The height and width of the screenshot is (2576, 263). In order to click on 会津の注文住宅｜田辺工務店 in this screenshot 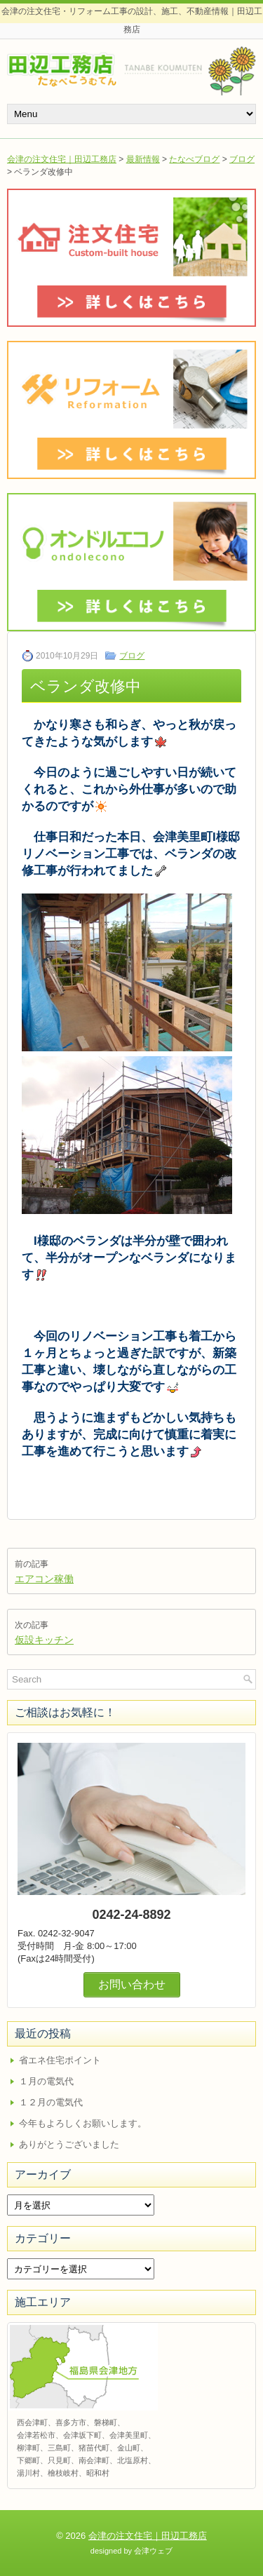, I will do `click(61, 159)`.